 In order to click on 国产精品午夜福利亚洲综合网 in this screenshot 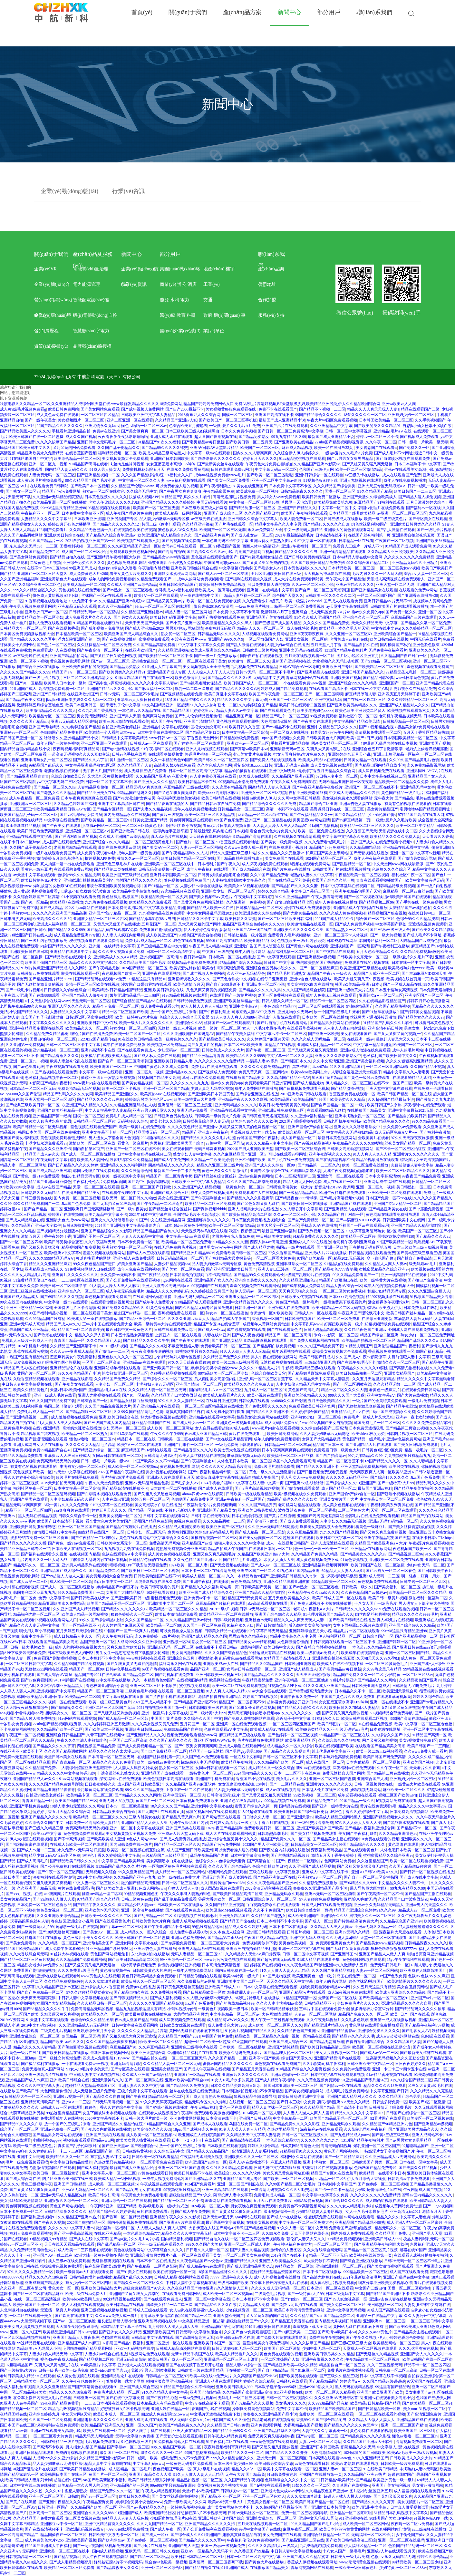, I will do `click(369, 1828)`.